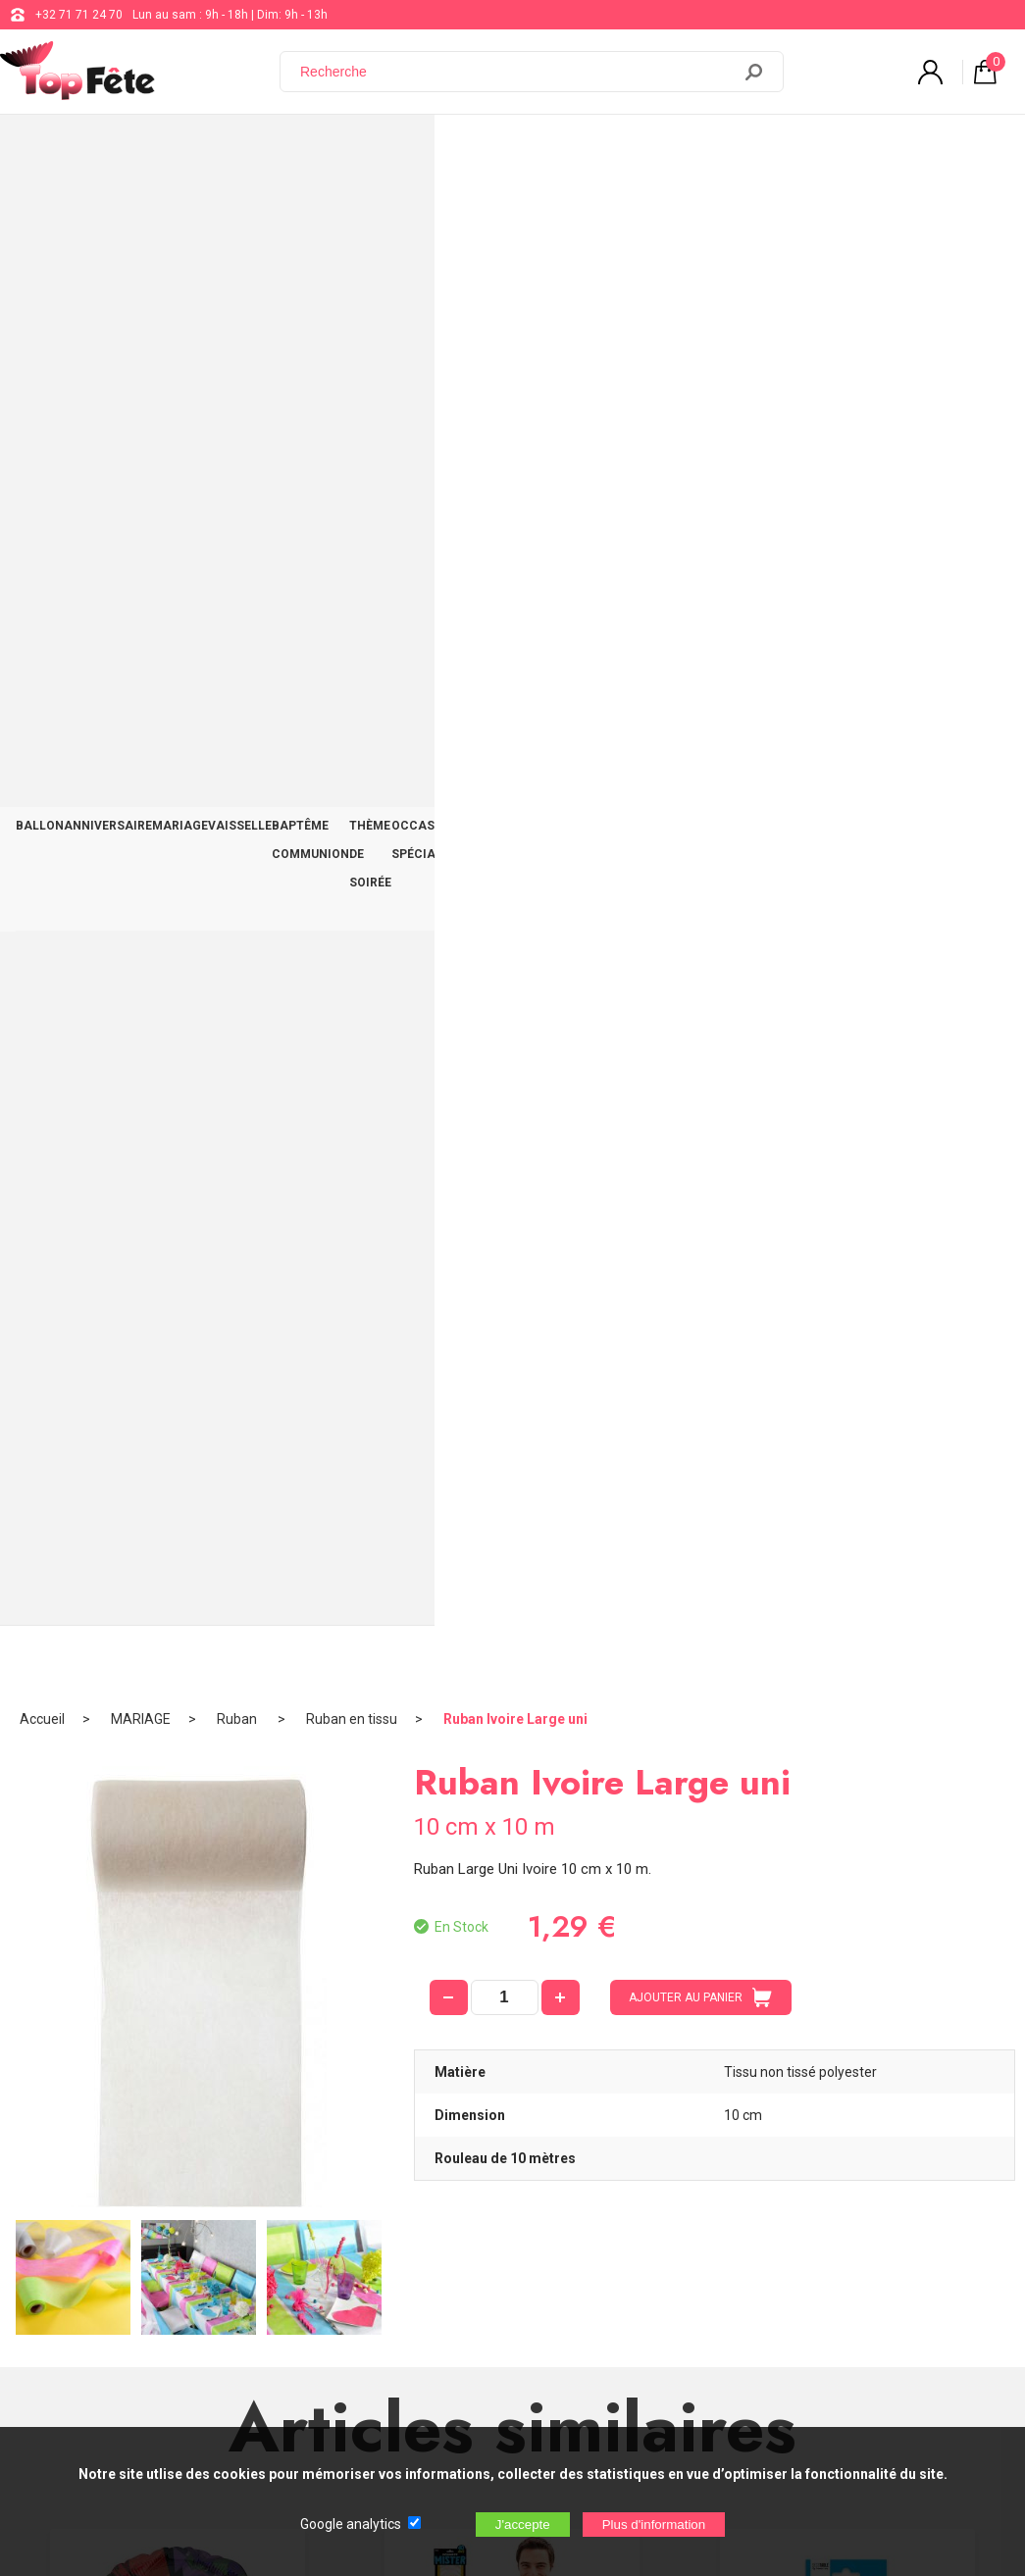 This screenshot has height=2576, width=1025. What do you see at coordinates (49, 149) in the screenshot?
I see `BALLON` at bounding box center [49, 149].